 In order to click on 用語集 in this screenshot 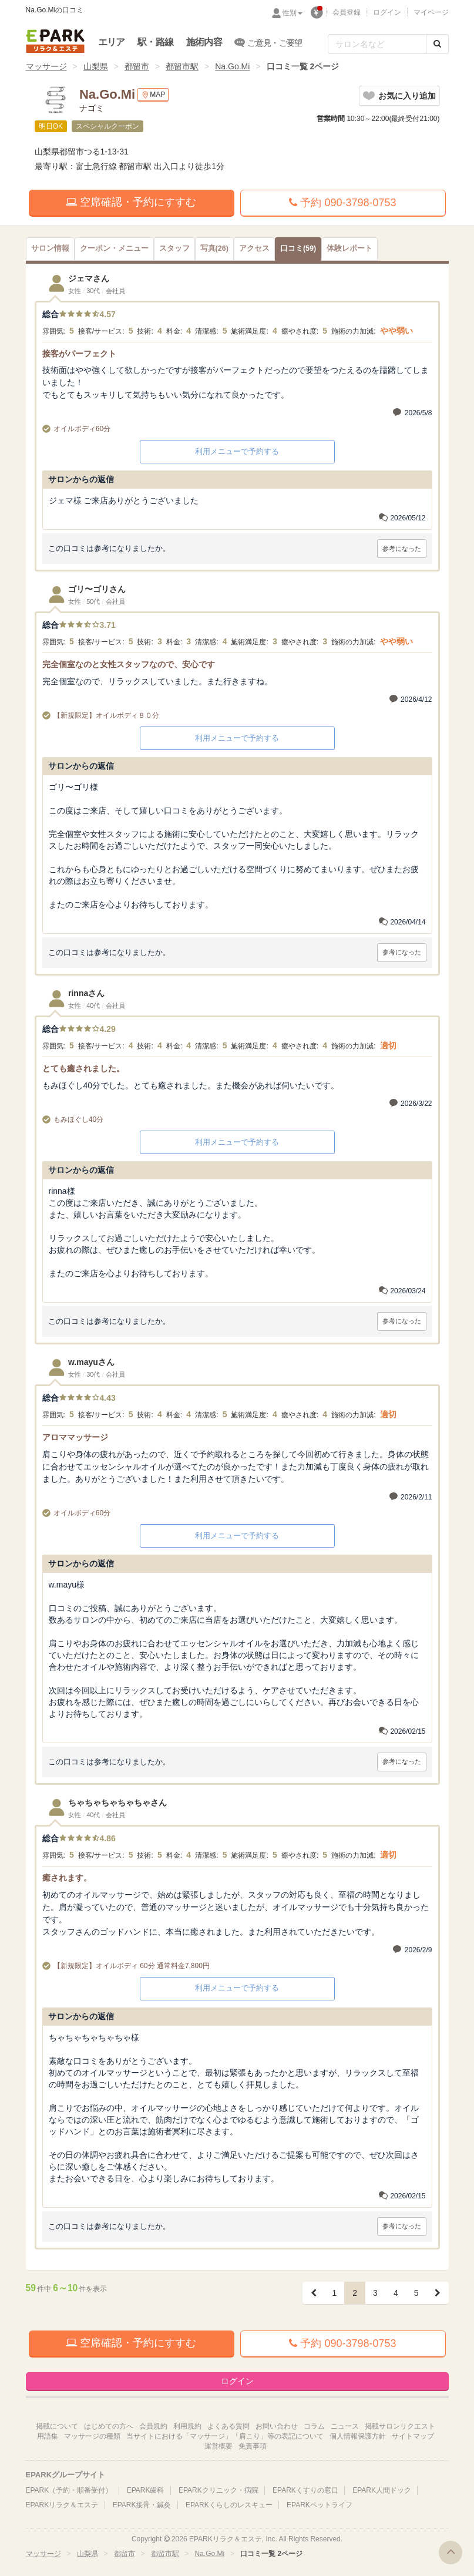, I will do `click(47, 2436)`.